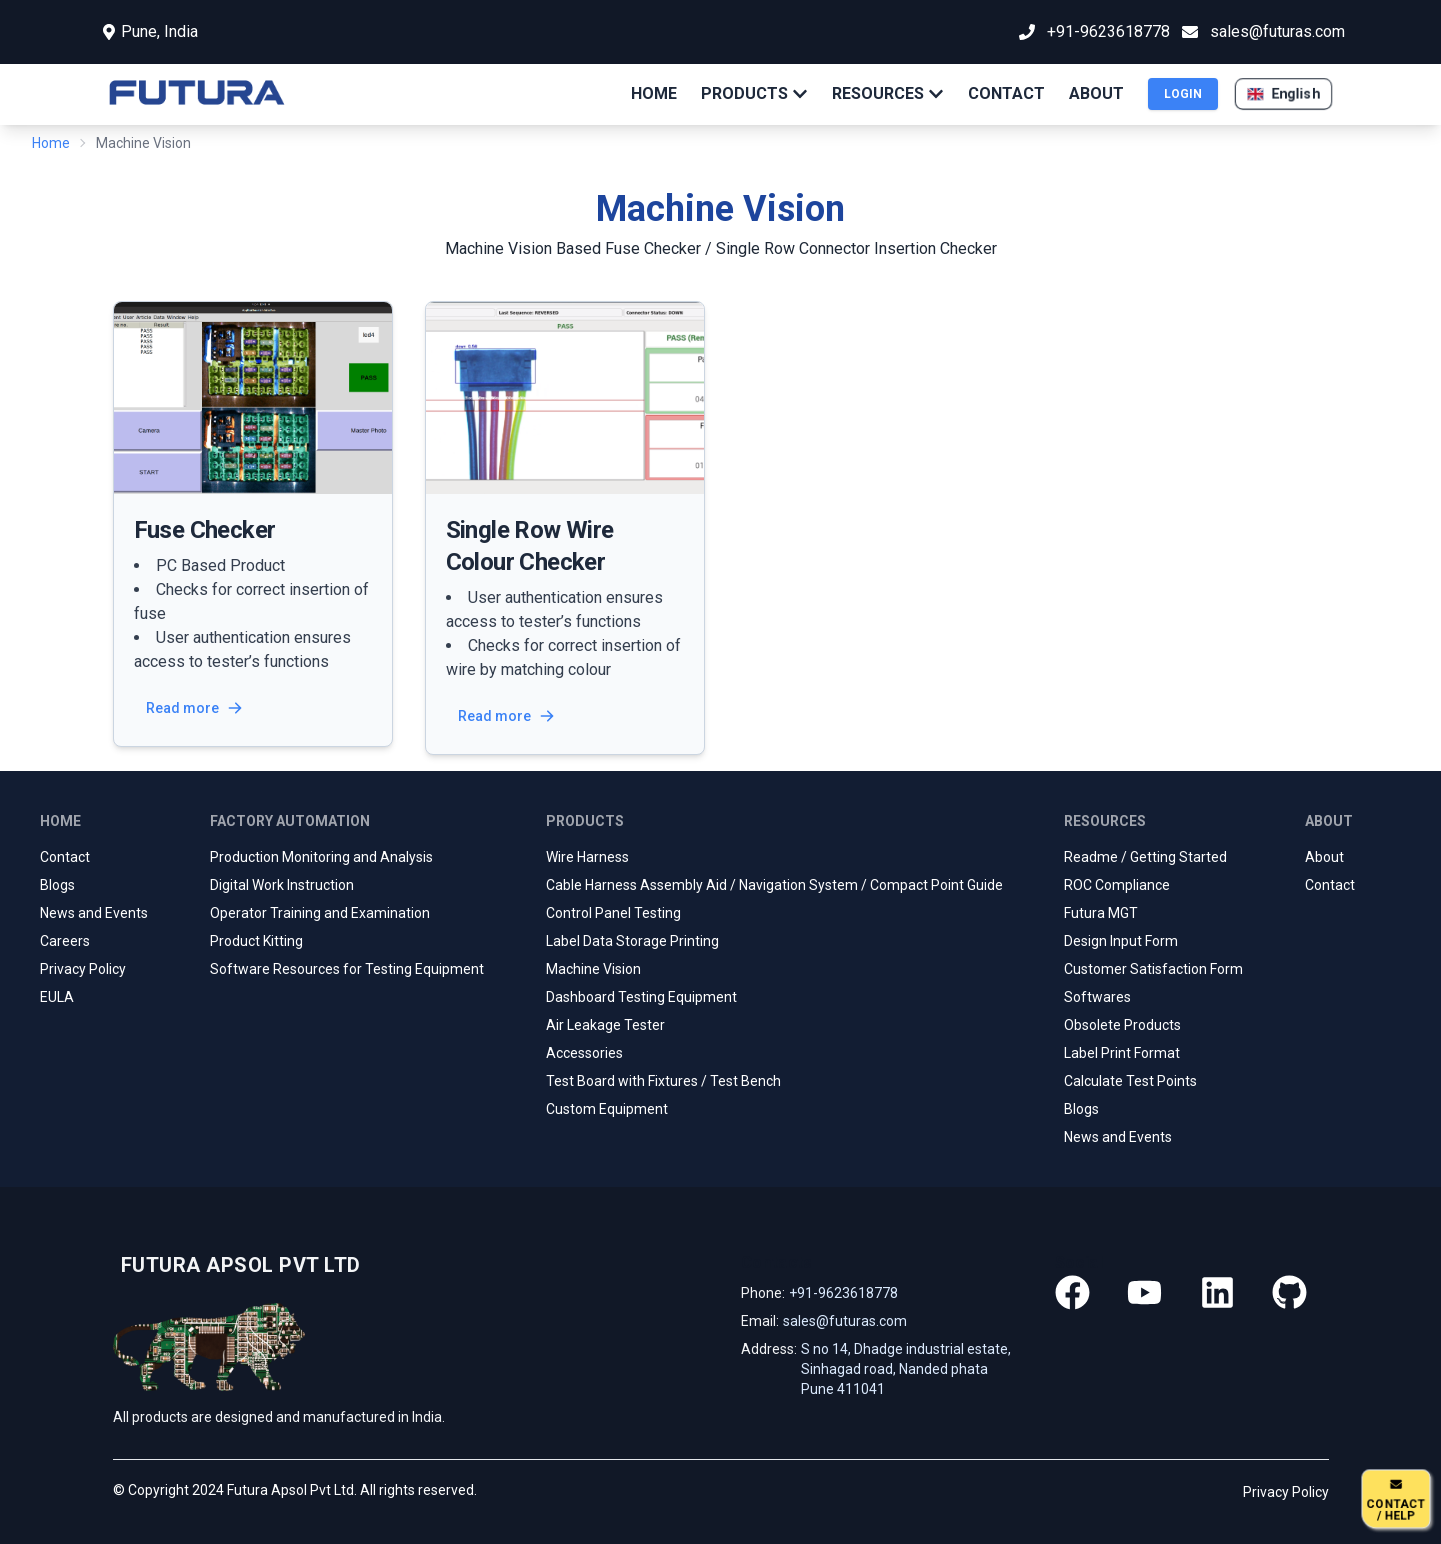 The width and height of the screenshot is (1441, 1544). Describe the element at coordinates (843, 1293) in the screenshot. I see `+91-9623618778 [Our phone]` at that location.